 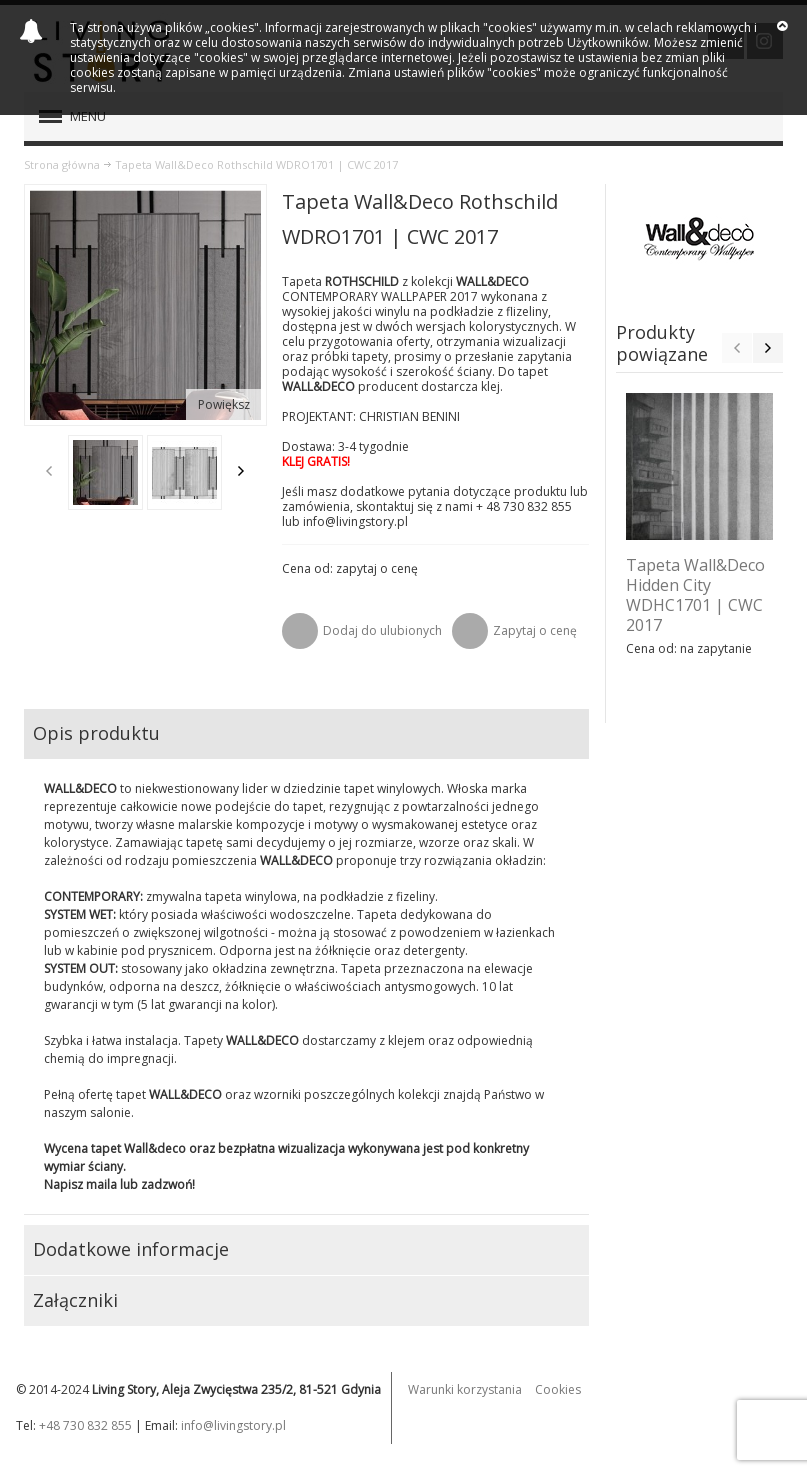 I want to click on Next, so click(x=241, y=471).